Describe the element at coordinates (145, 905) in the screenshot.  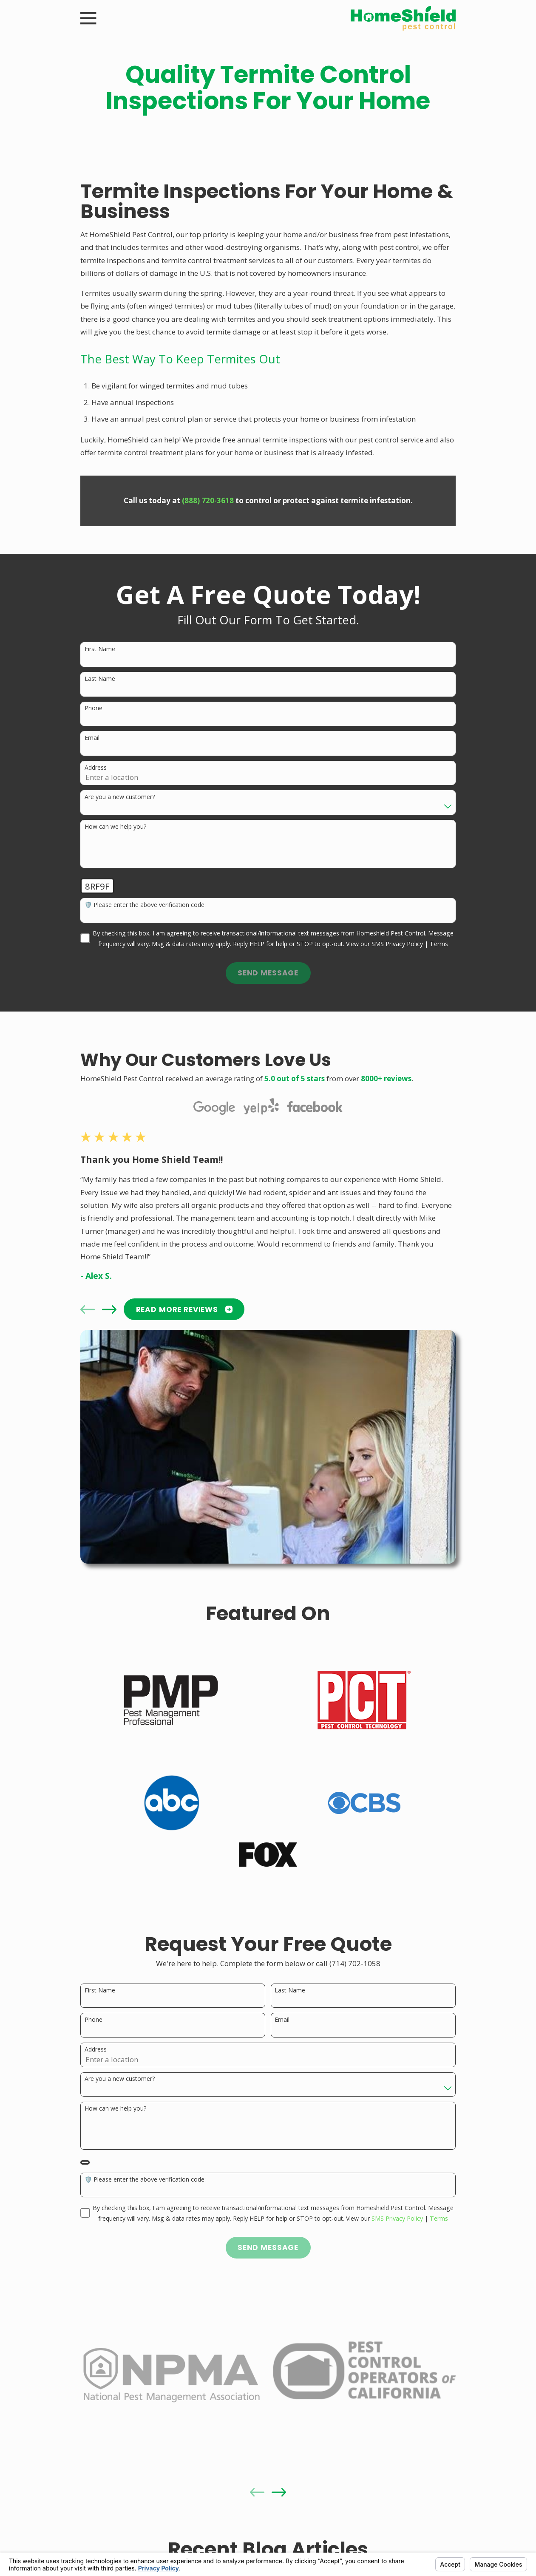
I see `🛡️ Please enter the above verification code:` at that location.